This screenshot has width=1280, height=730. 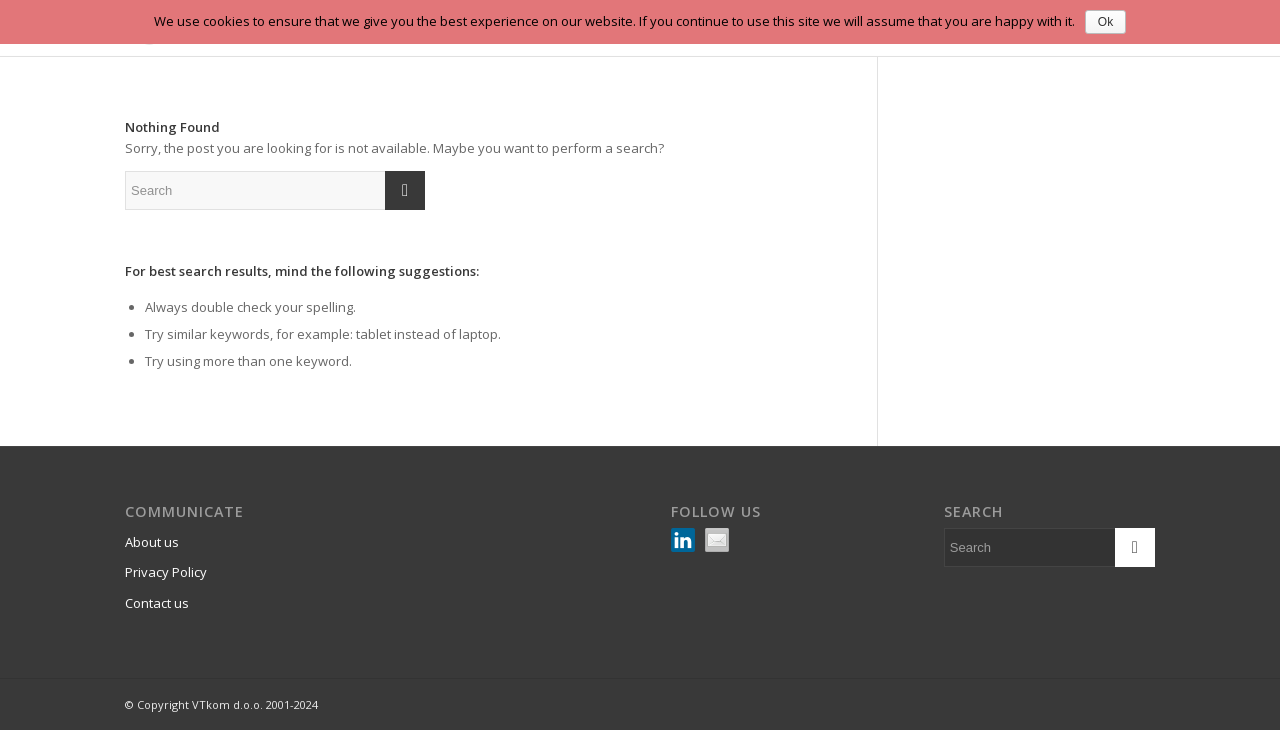 I want to click on Privacy Policy, so click(x=166, y=572).